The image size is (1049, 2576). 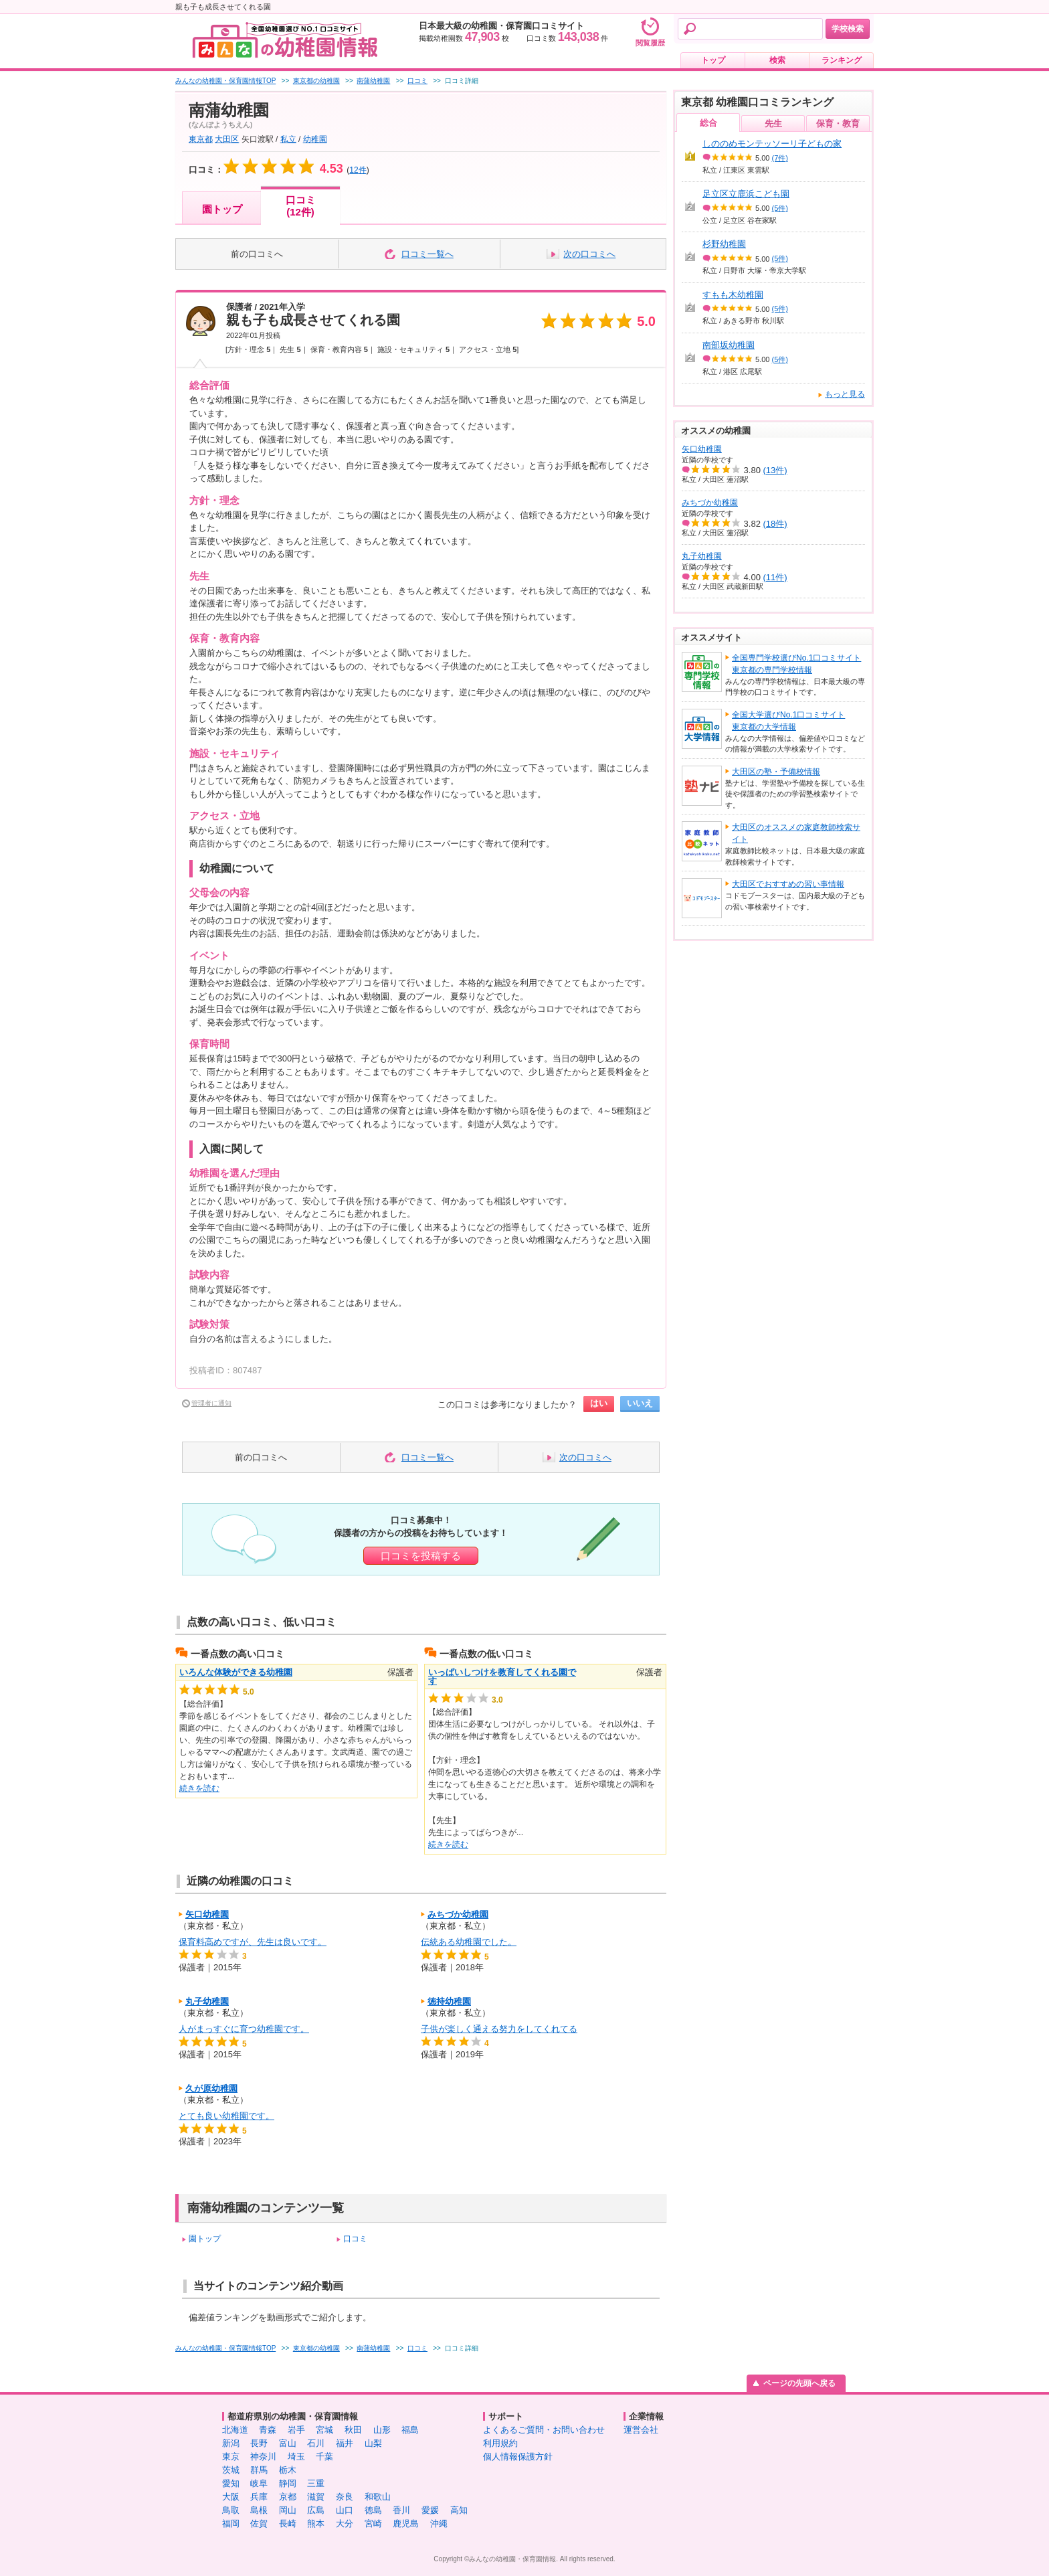 What do you see at coordinates (231, 2443) in the screenshot?
I see `新潟` at bounding box center [231, 2443].